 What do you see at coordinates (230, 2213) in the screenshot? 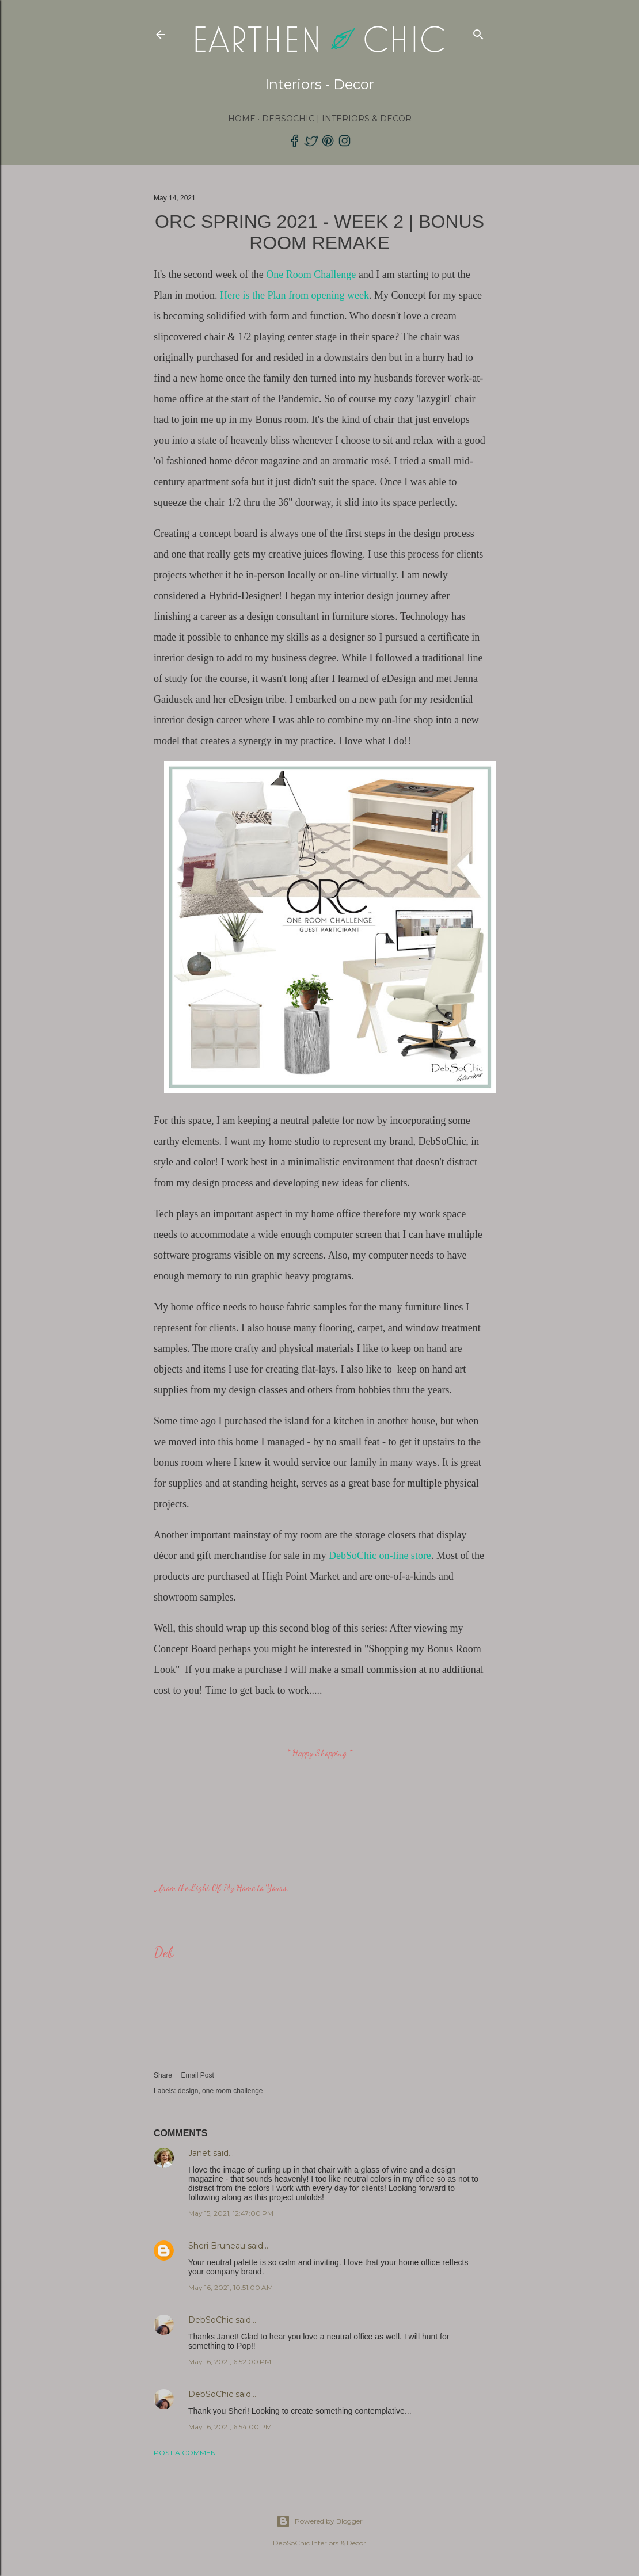
I see `May 15, 2021, 12:47:00 PM` at bounding box center [230, 2213].